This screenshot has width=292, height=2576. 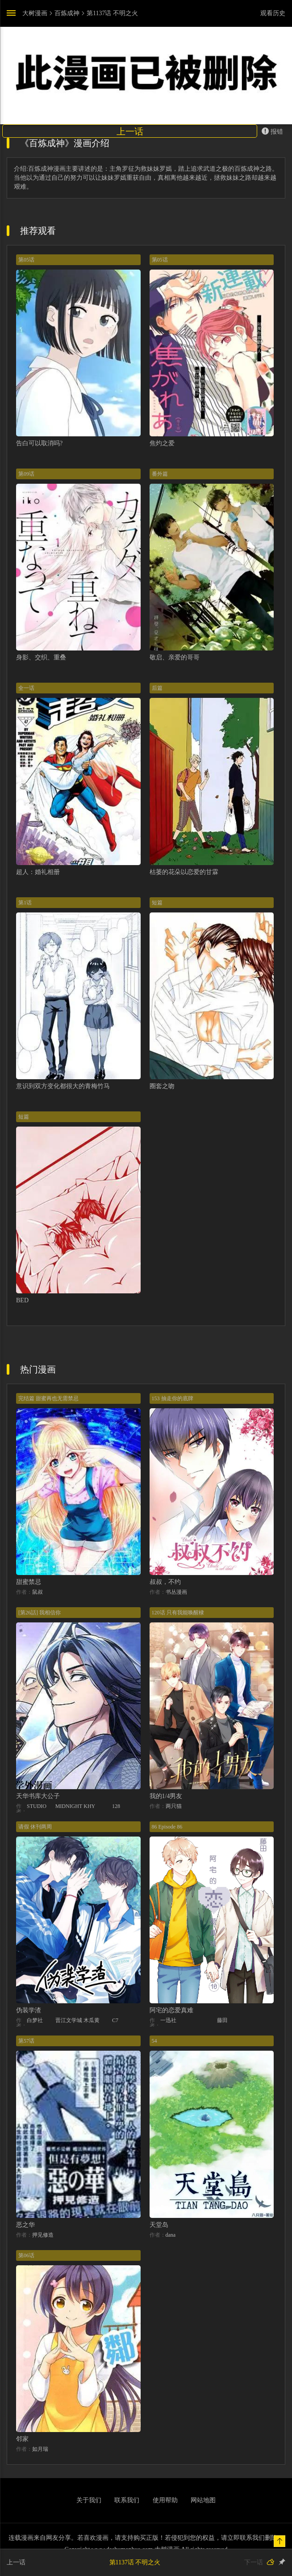 What do you see at coordinates (68, 2020) in the screenshot?
I see `晋江文学城` at bounding box center [68, 2020].